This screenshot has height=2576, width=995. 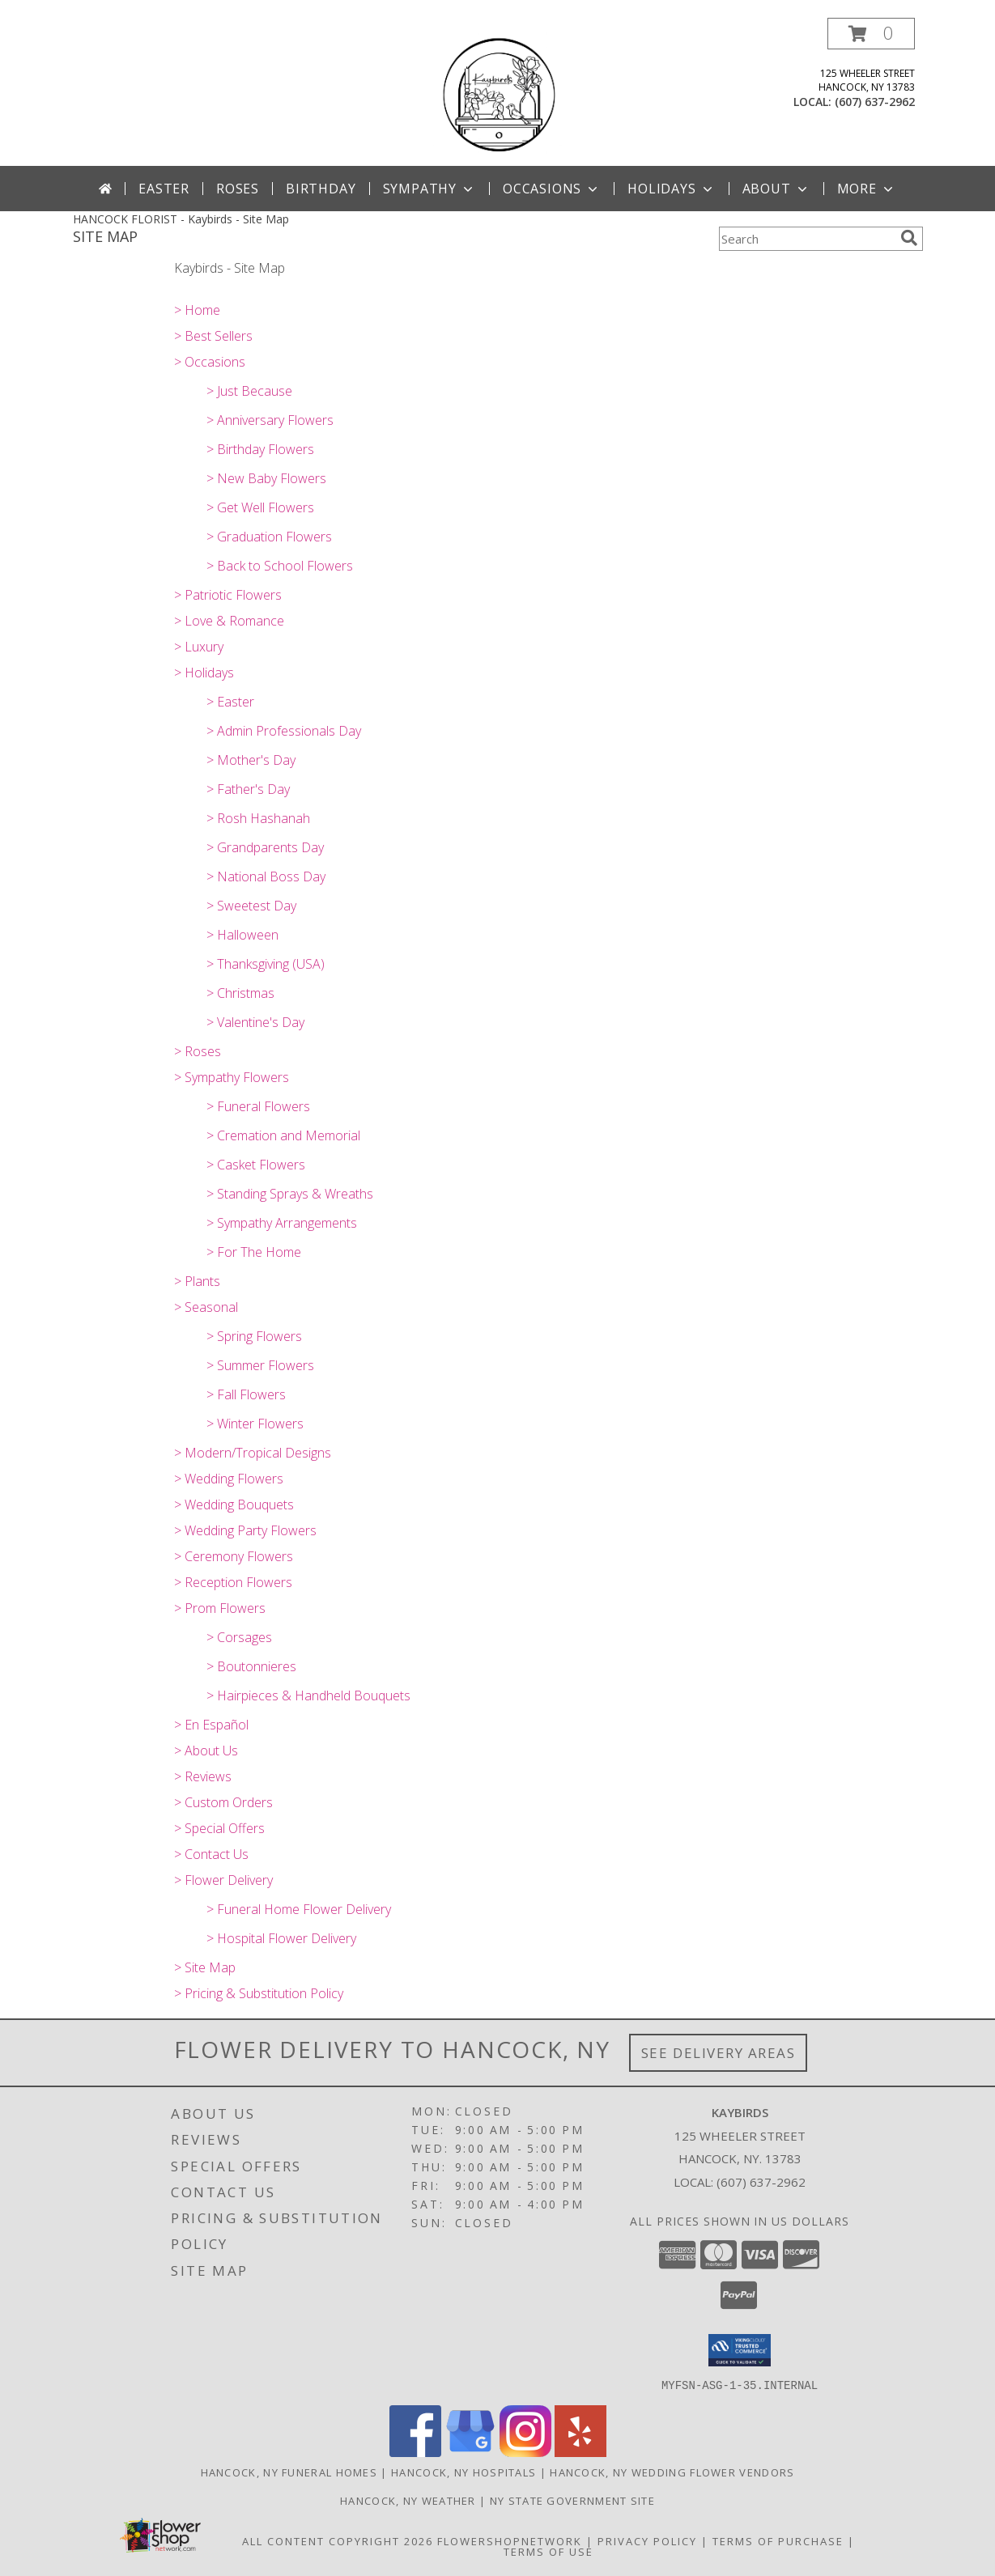 I want to click on > Reception Flowers, so click(x=233, y=1582).